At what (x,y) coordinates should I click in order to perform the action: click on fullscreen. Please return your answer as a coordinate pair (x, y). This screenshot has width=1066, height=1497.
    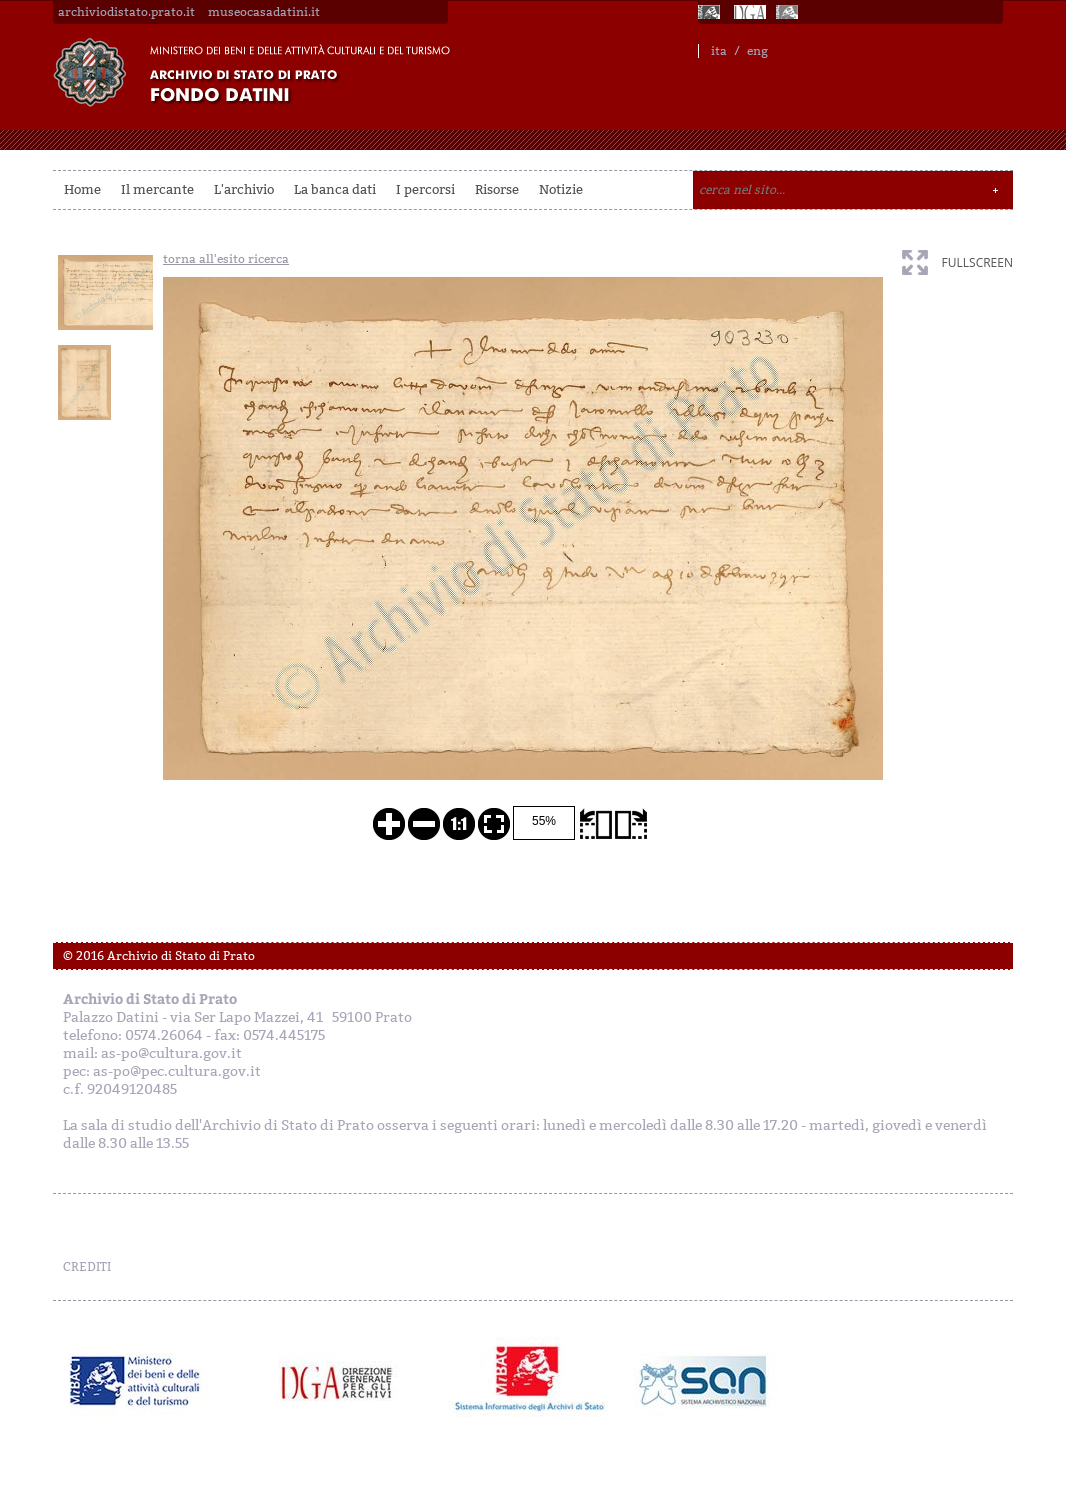
    Looking at the image, I should click on (977, 262).